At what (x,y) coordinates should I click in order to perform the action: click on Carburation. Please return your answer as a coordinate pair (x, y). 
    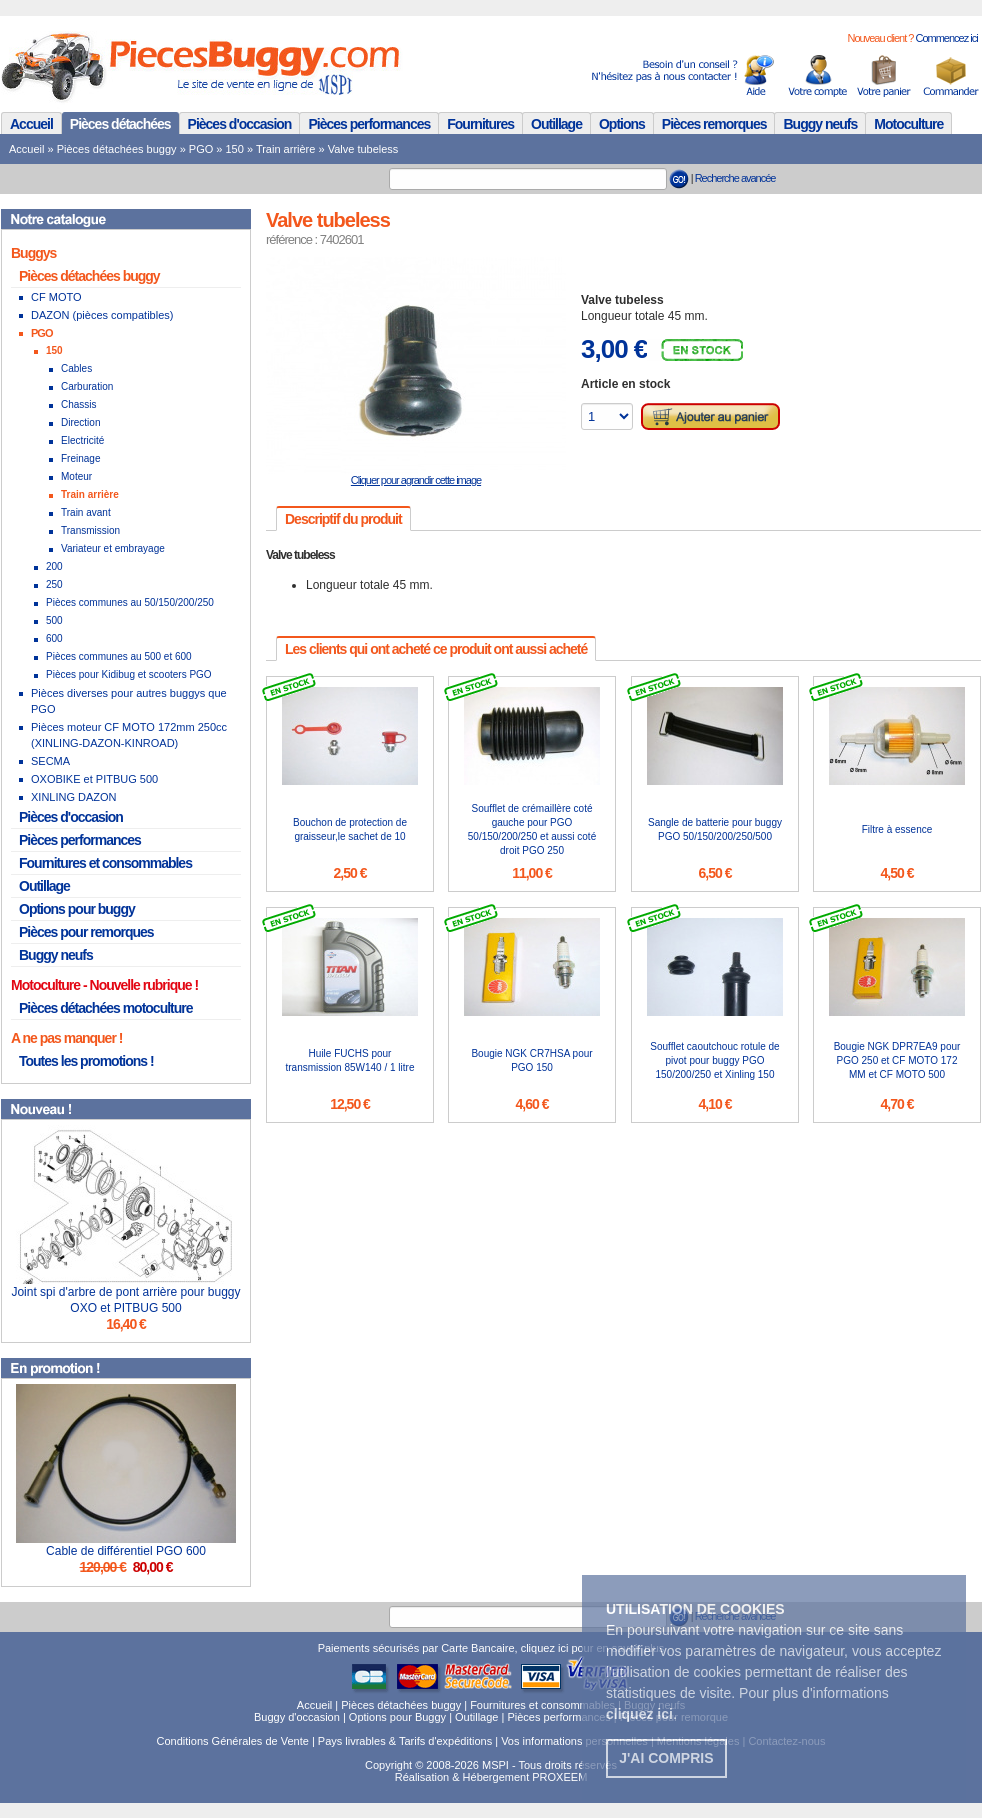
    Looking at the image, I should click on (87, 386).